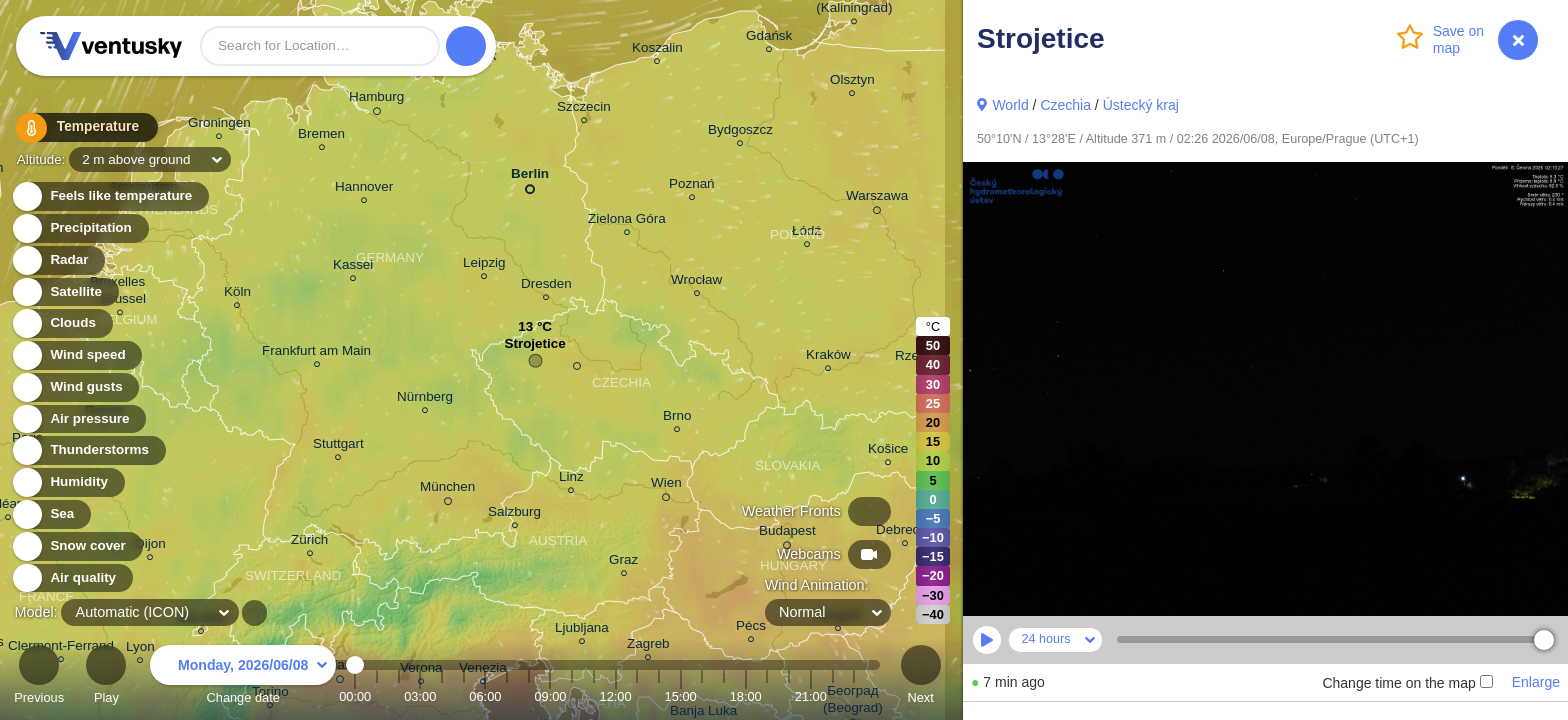 The width and height of the screenshot is (1568, 720). What do you see at coordinates (364, 189) in the screenshot?
I see `Hannover` at bounding box center [364, 189].